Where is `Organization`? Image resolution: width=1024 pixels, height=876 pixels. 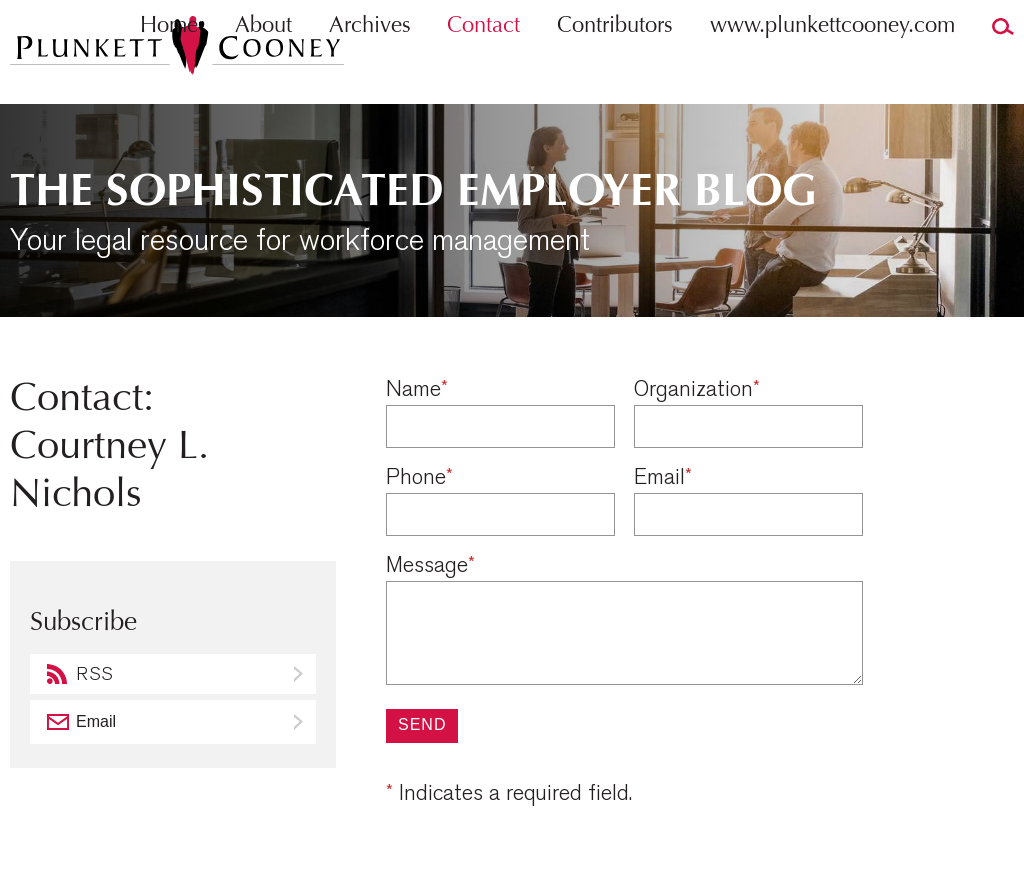 Organization is located at coordinates (697, 389).